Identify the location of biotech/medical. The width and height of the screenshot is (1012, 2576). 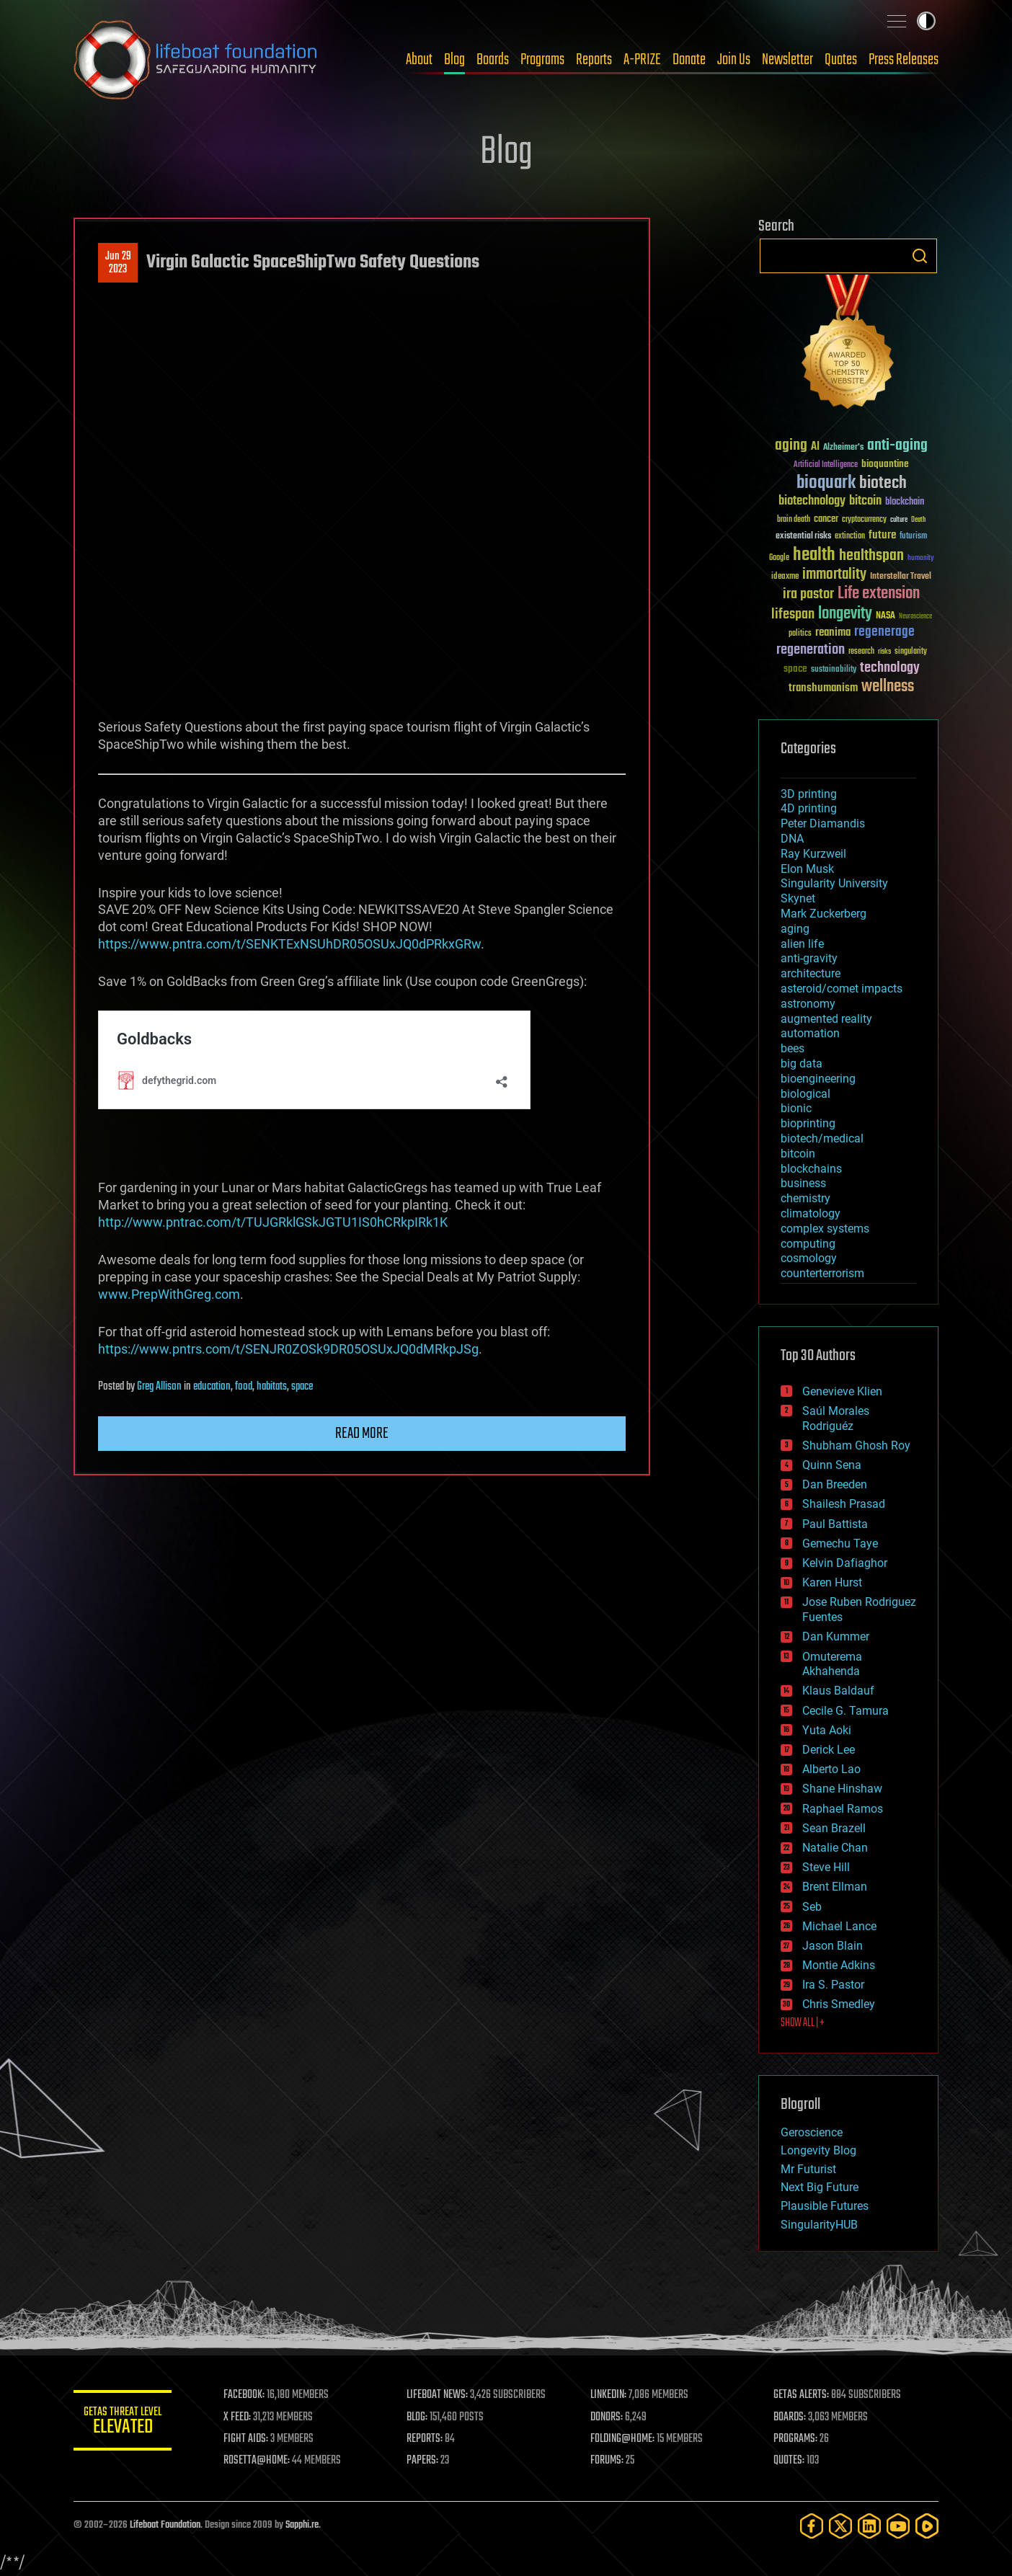
(822, 1138).